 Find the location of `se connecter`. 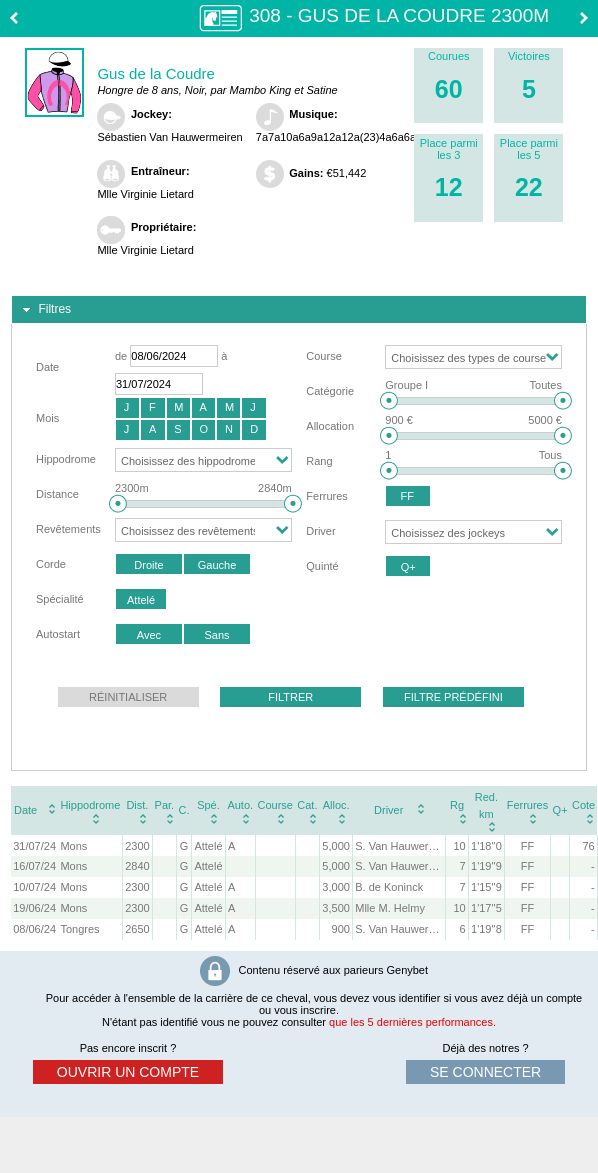

se connecter is located at coordinates (485, 1072).